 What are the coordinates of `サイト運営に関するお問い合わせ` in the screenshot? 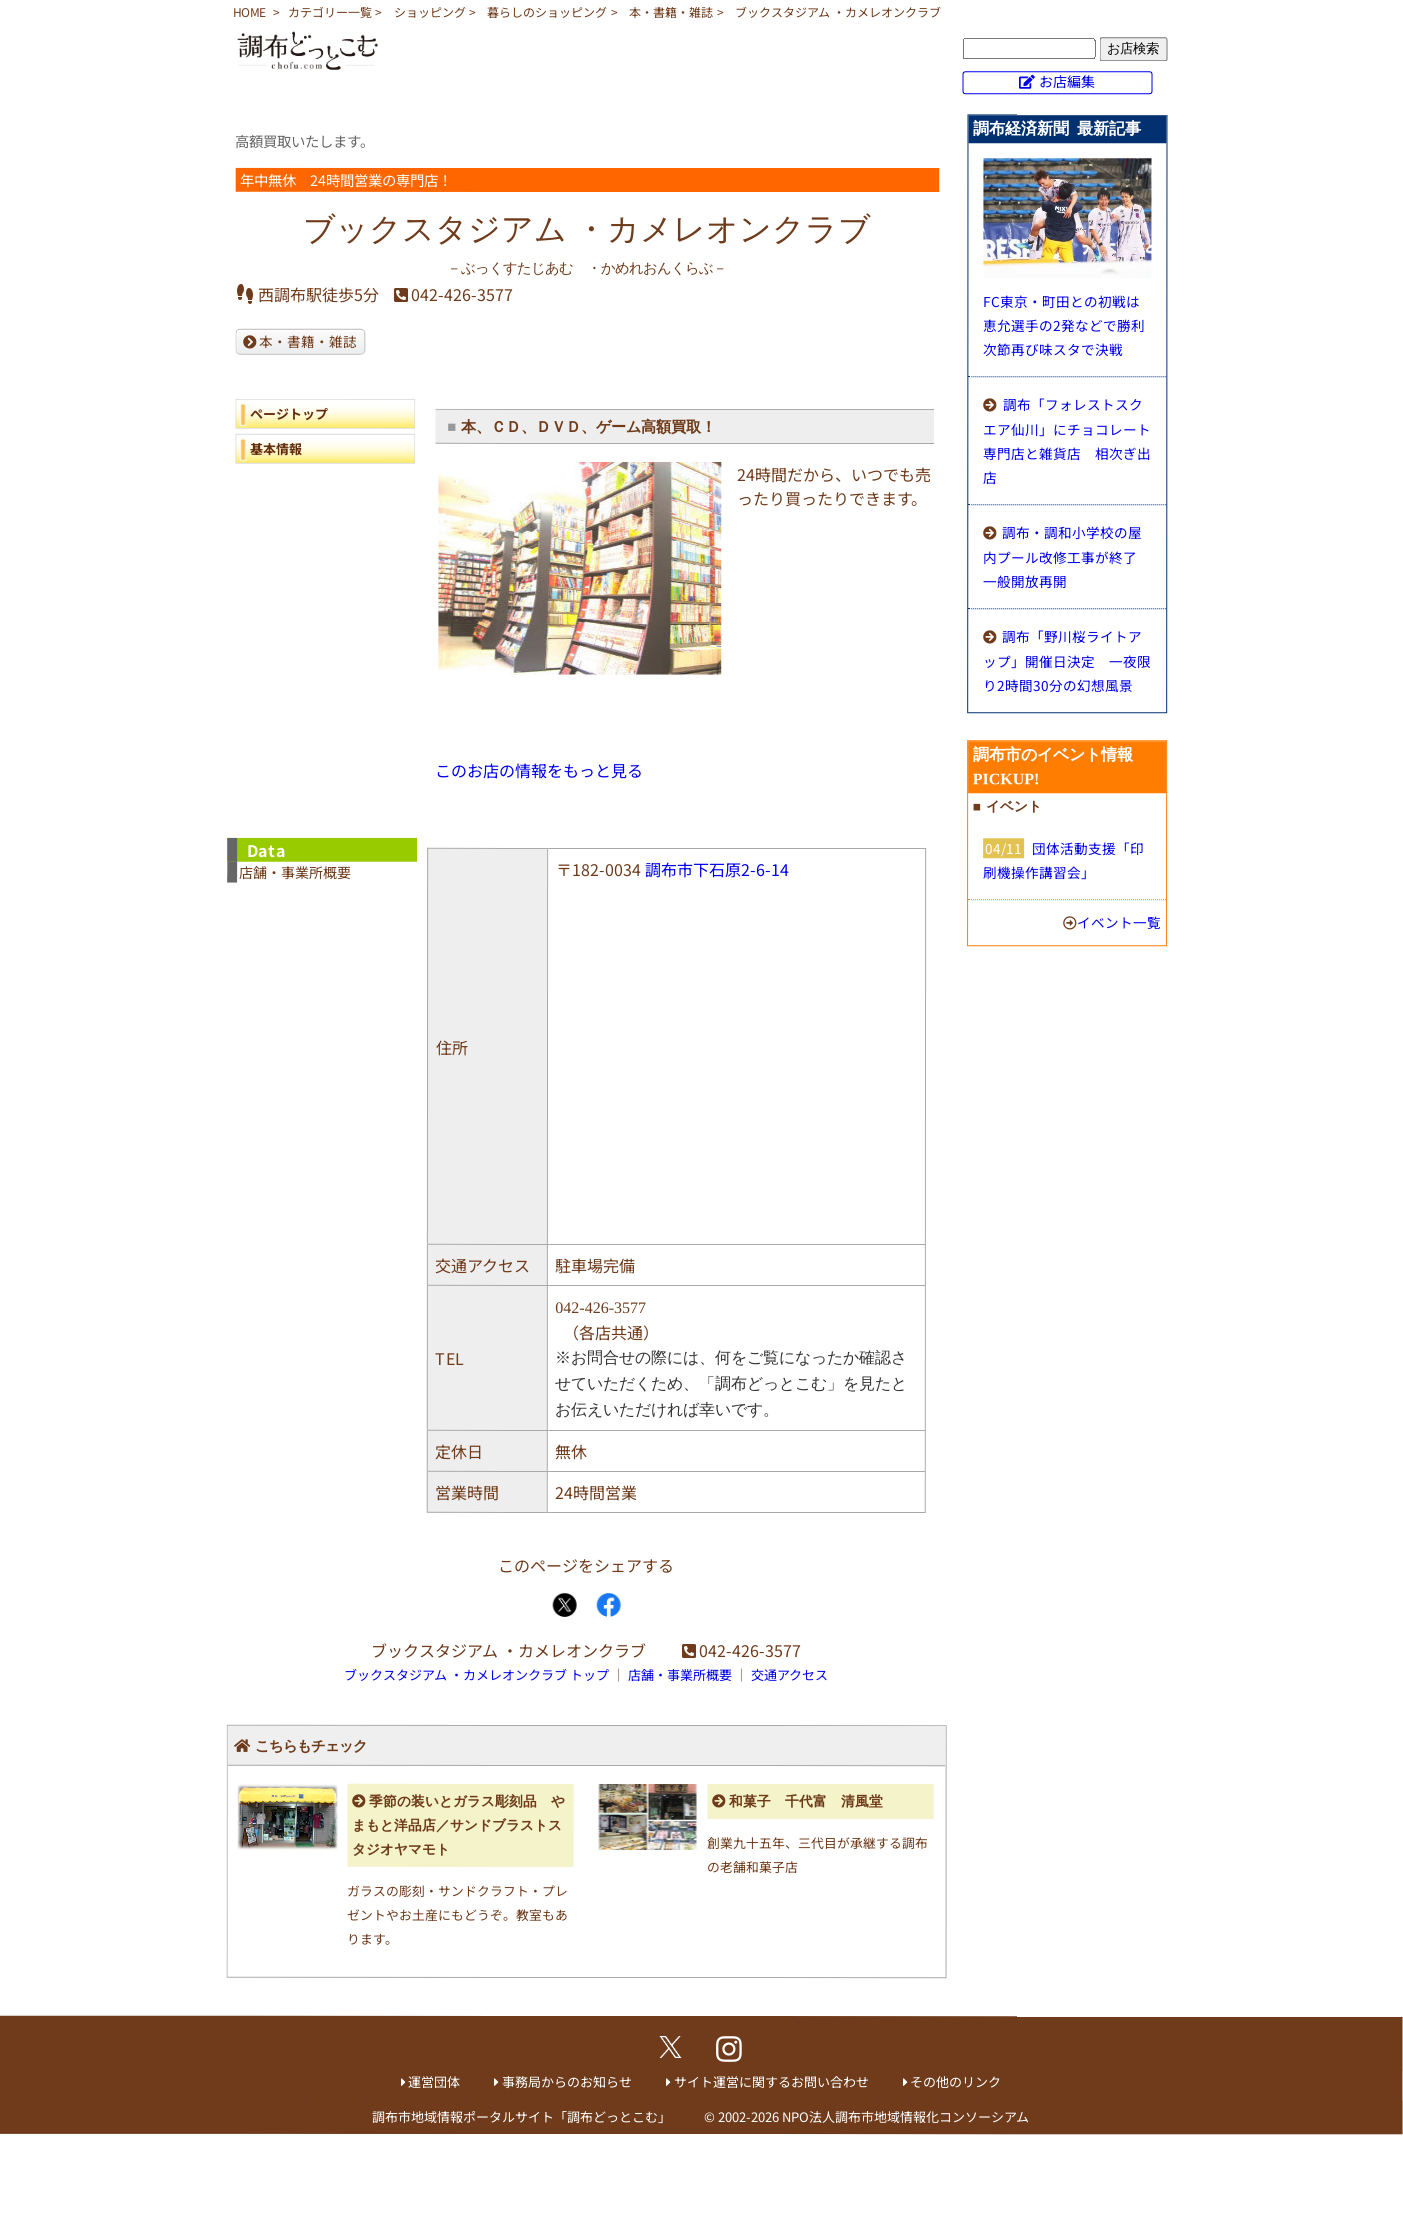 It's located at (771, 2081).